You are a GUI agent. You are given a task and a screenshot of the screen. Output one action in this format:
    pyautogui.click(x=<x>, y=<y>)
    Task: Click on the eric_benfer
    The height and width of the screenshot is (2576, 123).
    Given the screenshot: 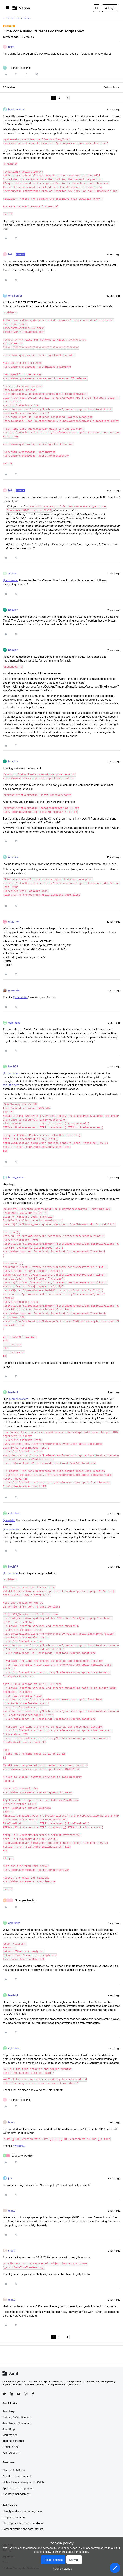 What is the action you would take?
    pyautogui.click(x=15, y=295)
    